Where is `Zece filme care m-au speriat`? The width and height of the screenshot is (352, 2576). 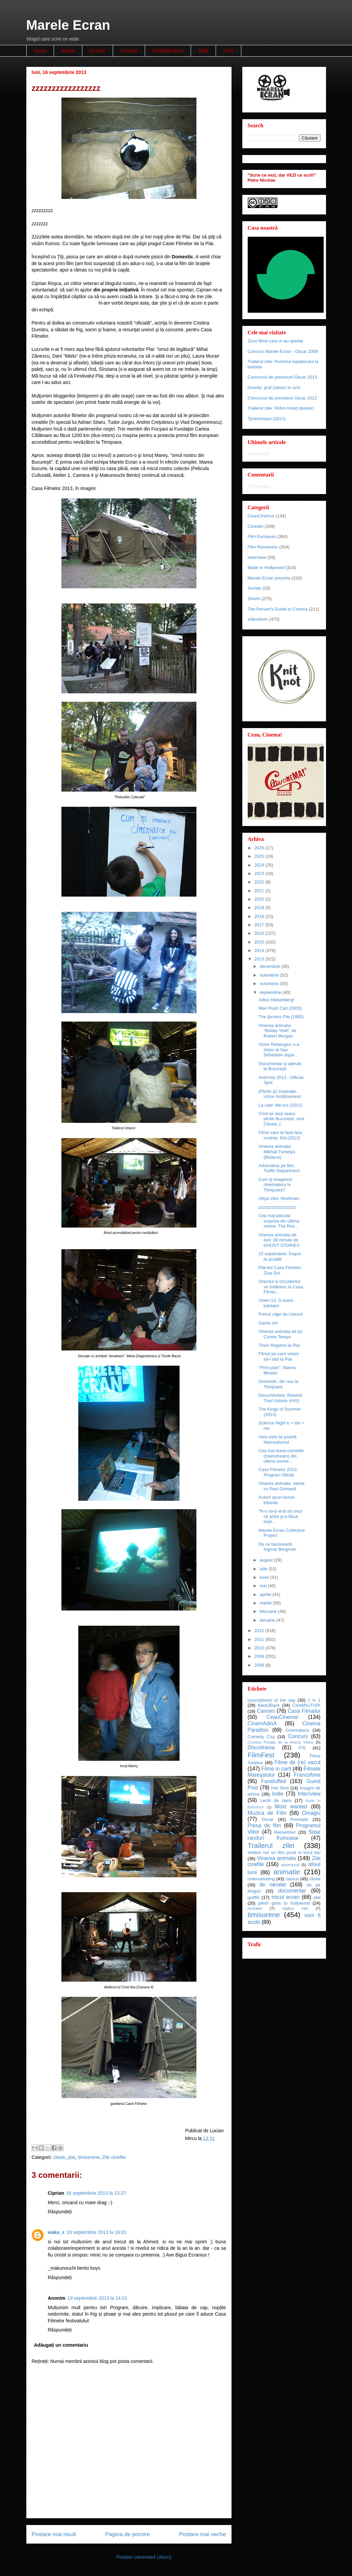
Zece filme care m-au speriat is located at coordinates (275, 340).